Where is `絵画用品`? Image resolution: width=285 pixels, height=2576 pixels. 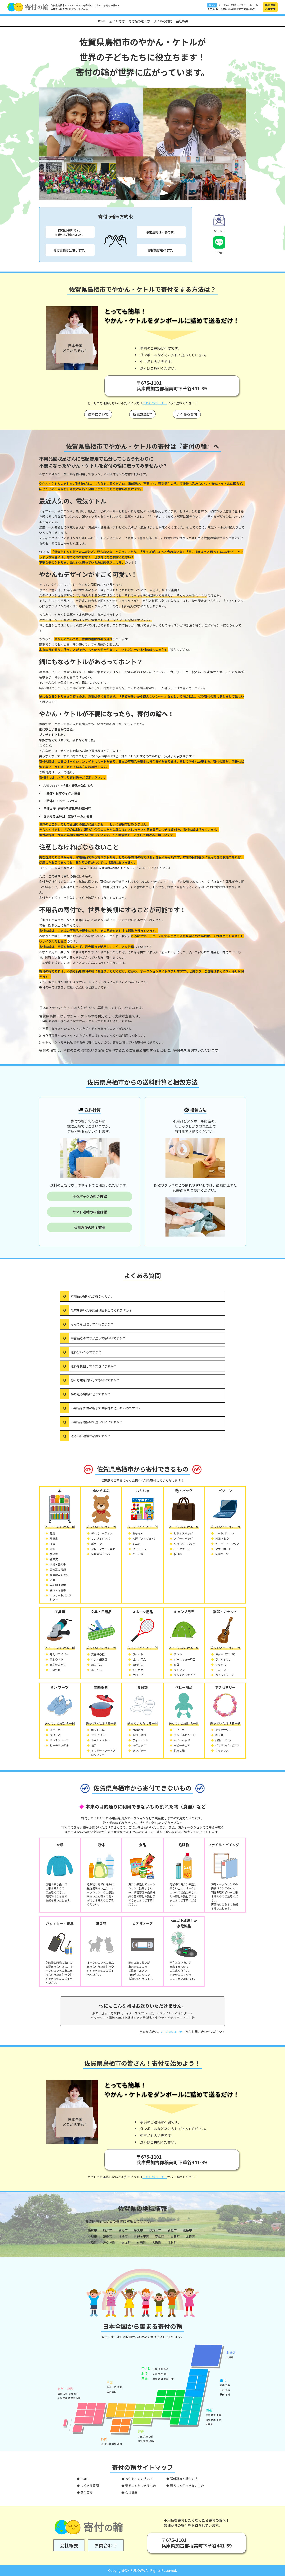 絵画用品 is located at coordinates (96, 1664).